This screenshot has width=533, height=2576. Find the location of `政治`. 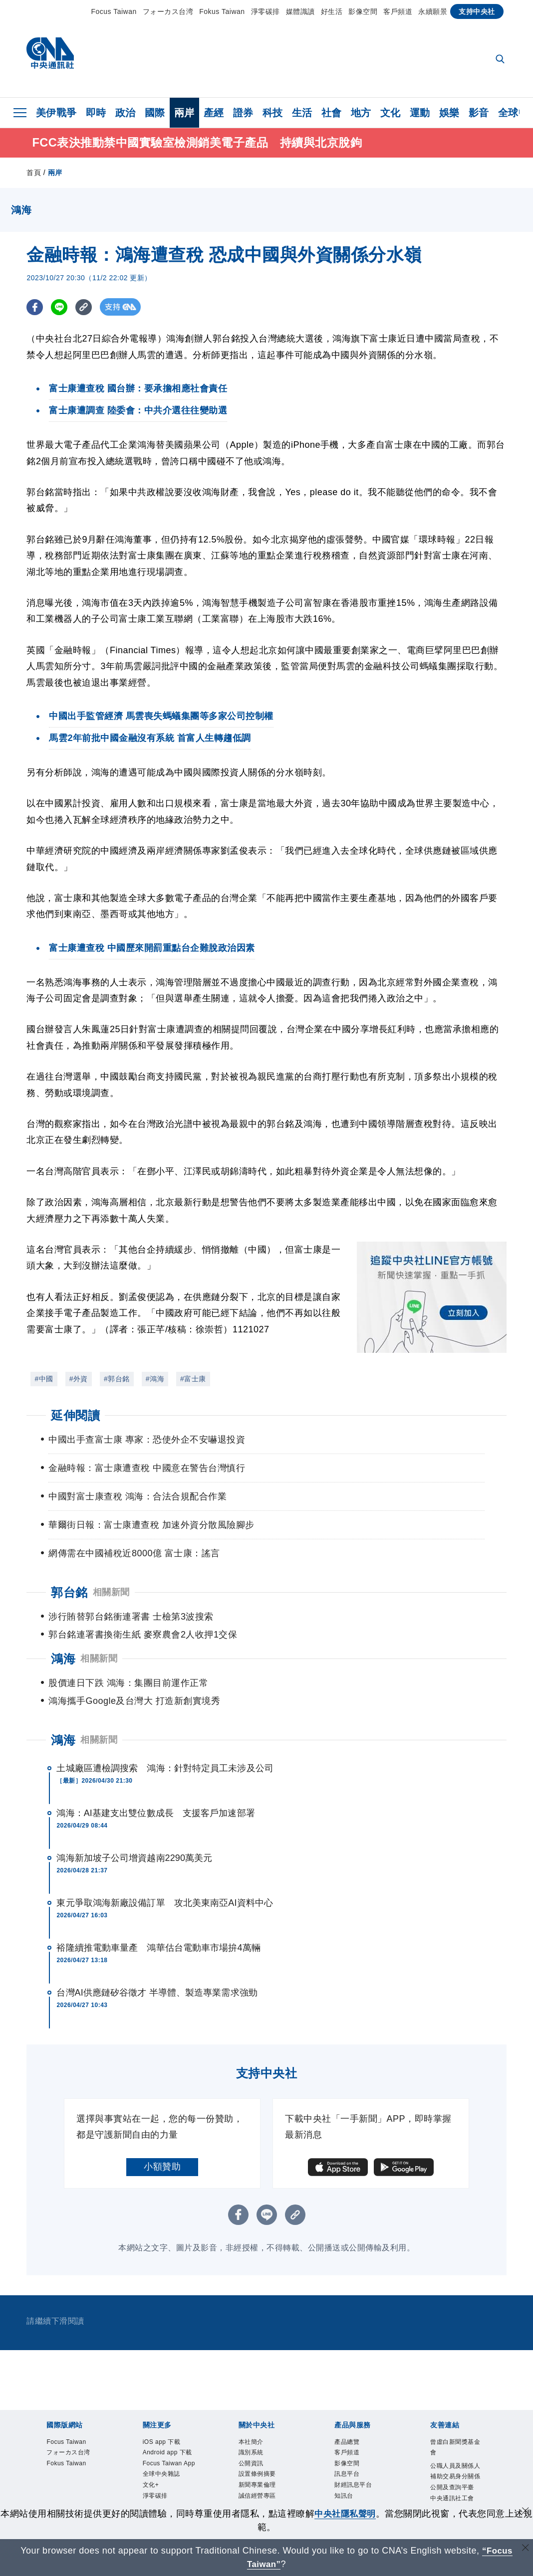

政治 is located at coordinates (125, 112).